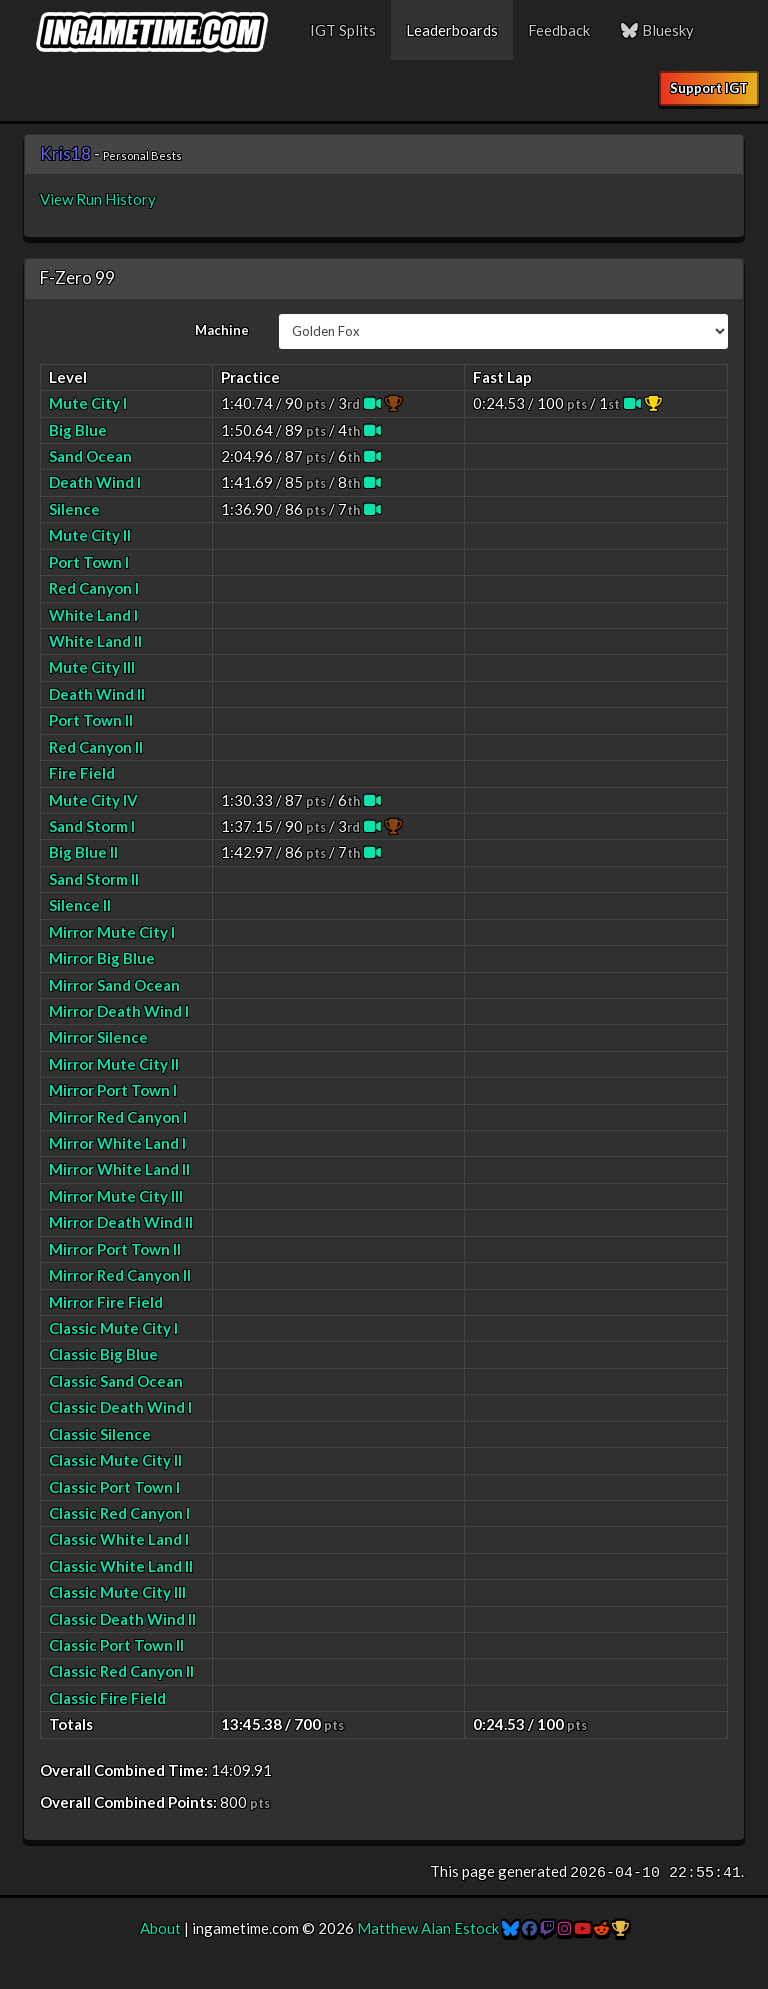  I want to click on Classic Silence, so click(100, 1434).